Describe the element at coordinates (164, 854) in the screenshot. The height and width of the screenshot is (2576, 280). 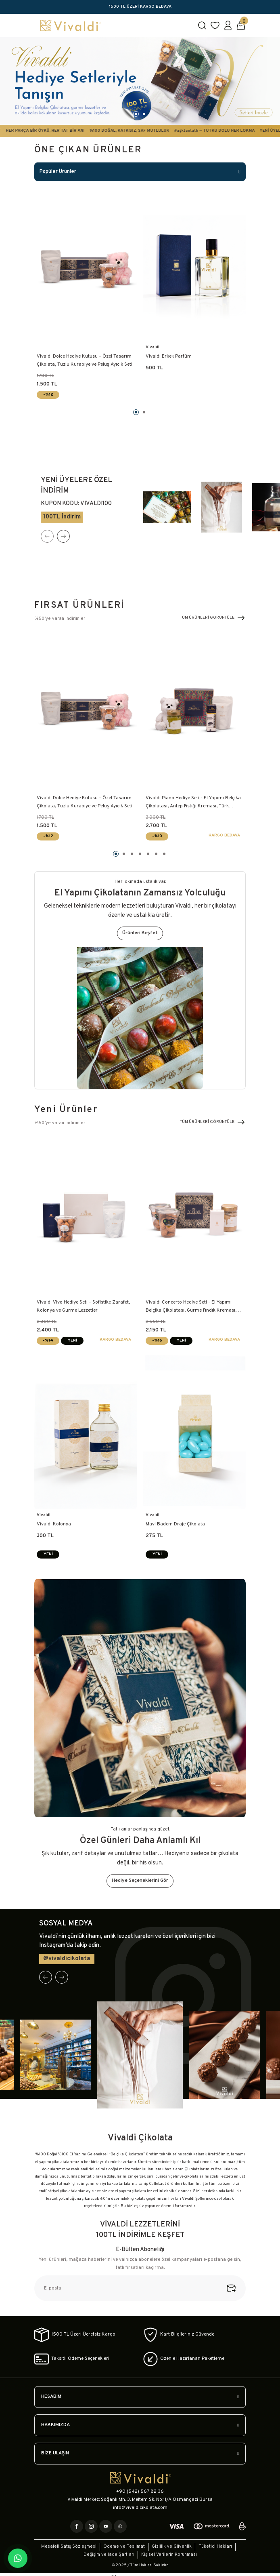
I see `7 [tab]` at that location.